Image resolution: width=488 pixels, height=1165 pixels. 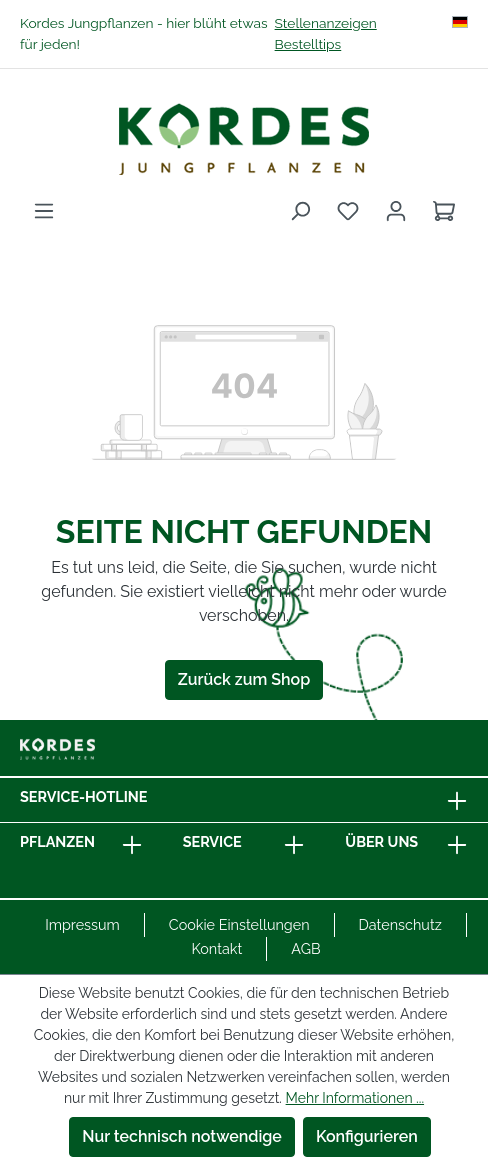 What do you see at coordinates (326, 23) in the screenshot?
I see `Stellenanzeigen` at bounding box center [326, 23].